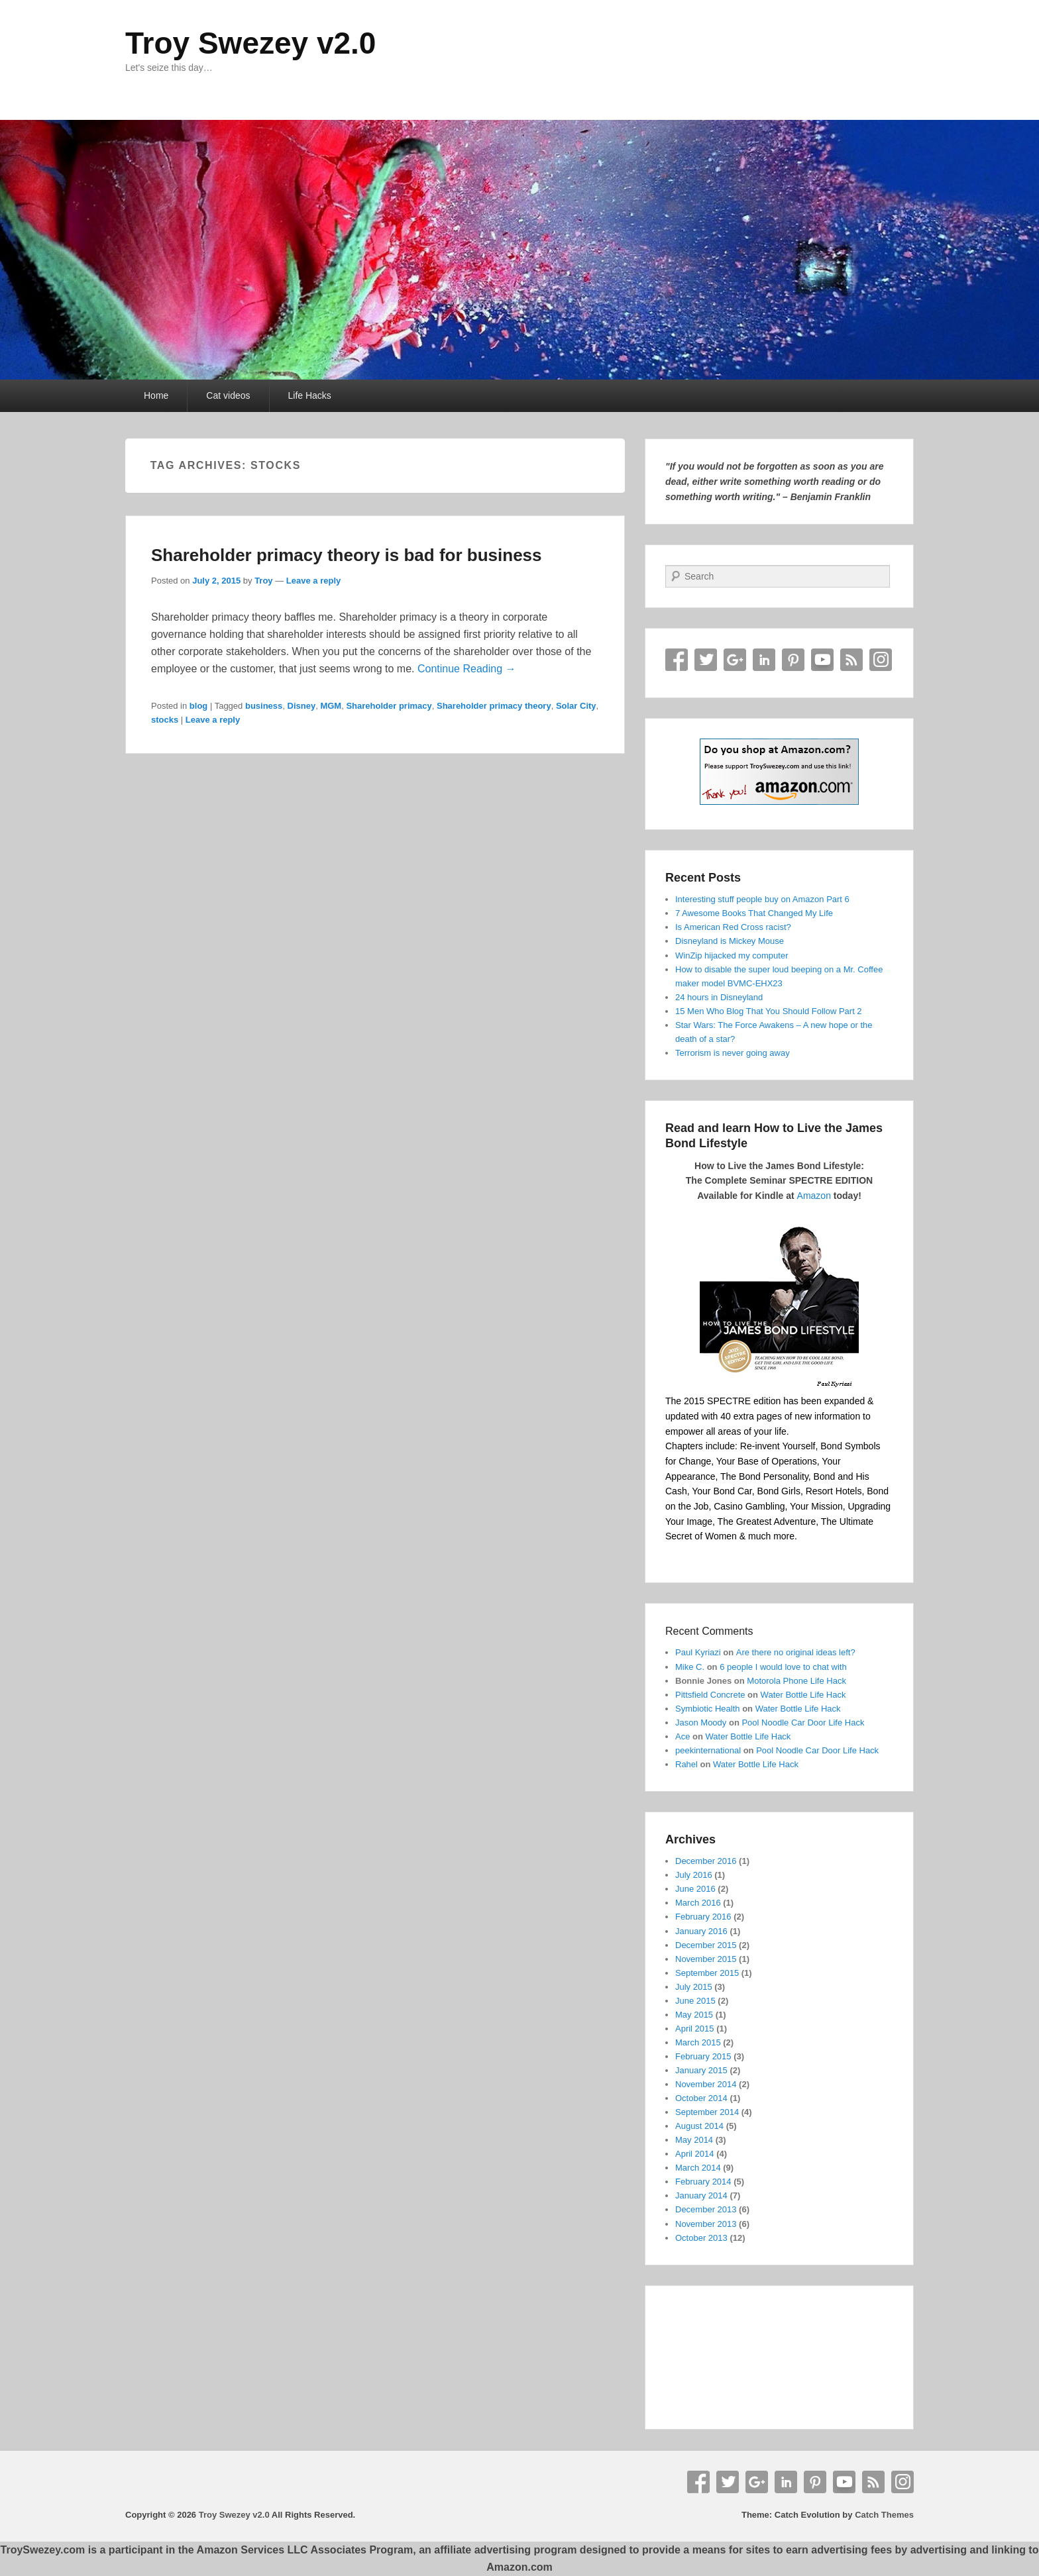 Image resolution: width=1039 pixels, height=2576 pixels. What do you see at coordinates (851, 659) in the screenshot?
I see `RSS` at bounding box center [851, 659].